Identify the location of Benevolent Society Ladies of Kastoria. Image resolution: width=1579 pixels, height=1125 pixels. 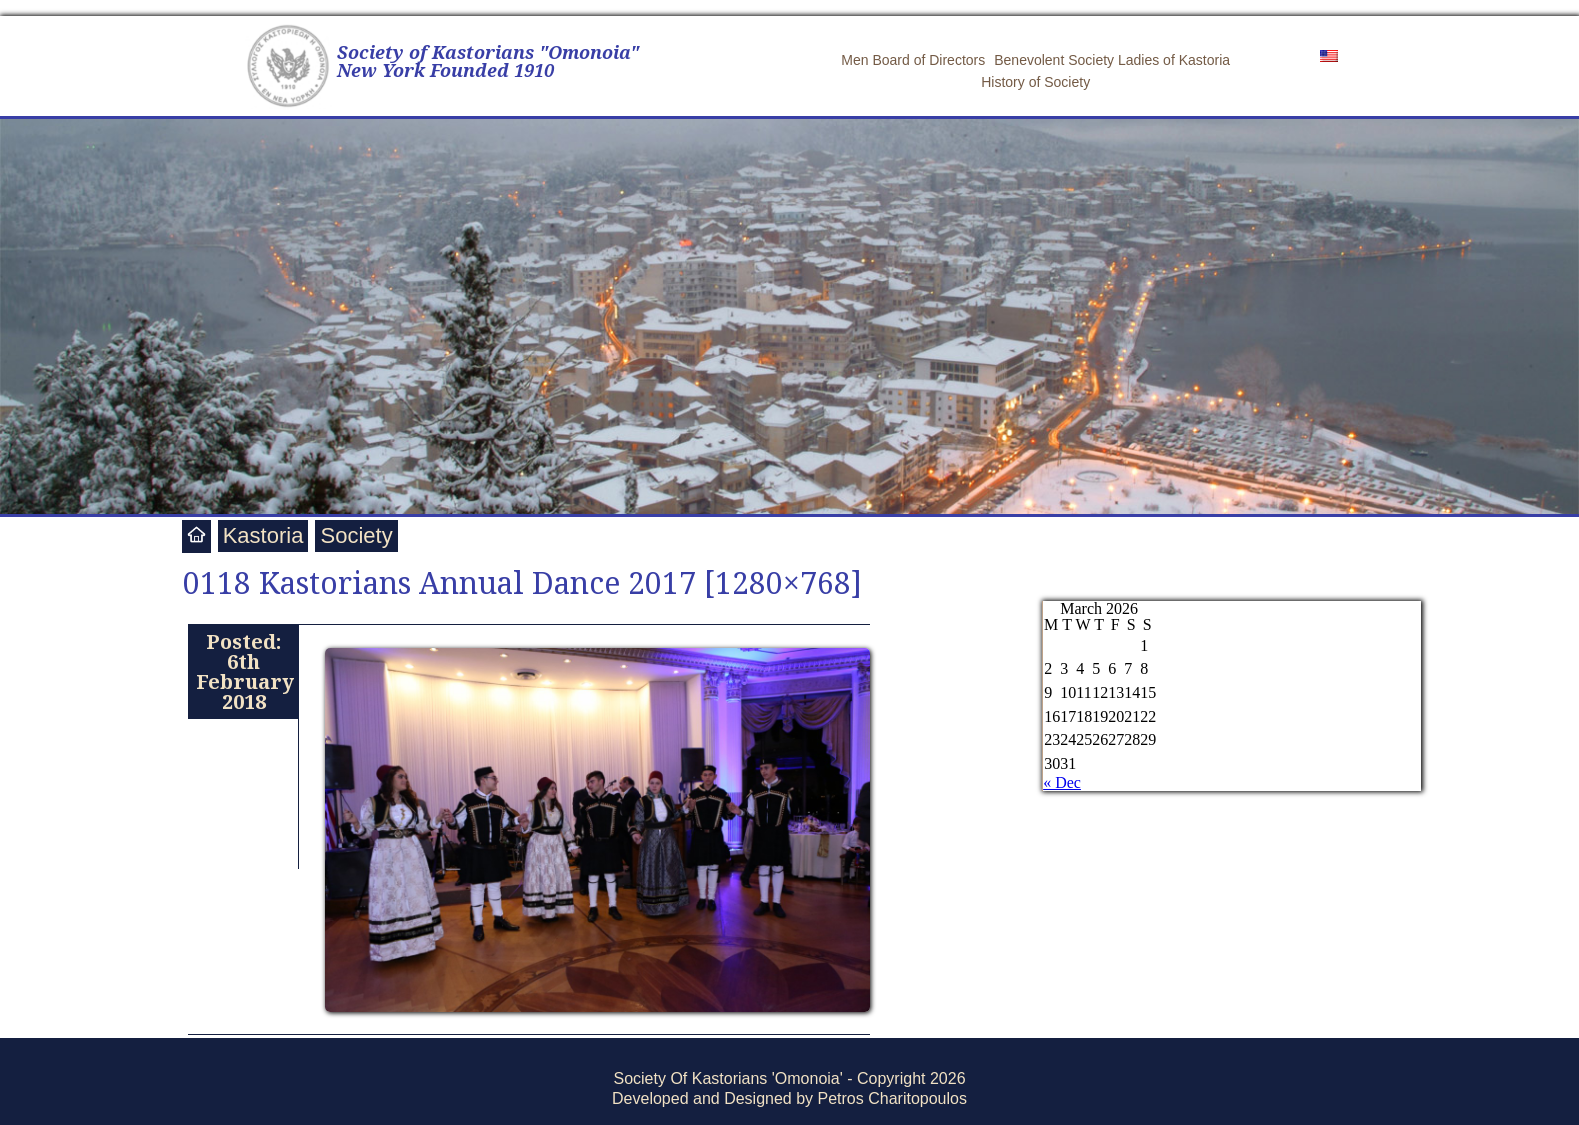
(1112, 60).